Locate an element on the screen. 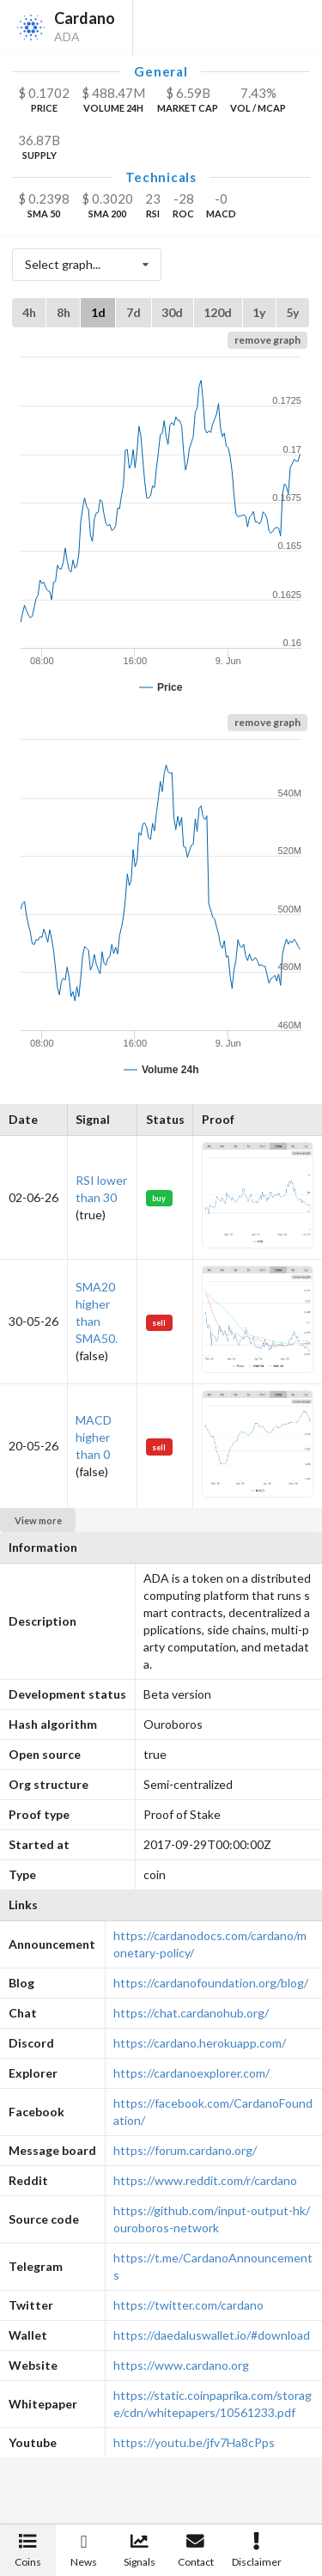  Coins is located at coordinates (28, 2550).